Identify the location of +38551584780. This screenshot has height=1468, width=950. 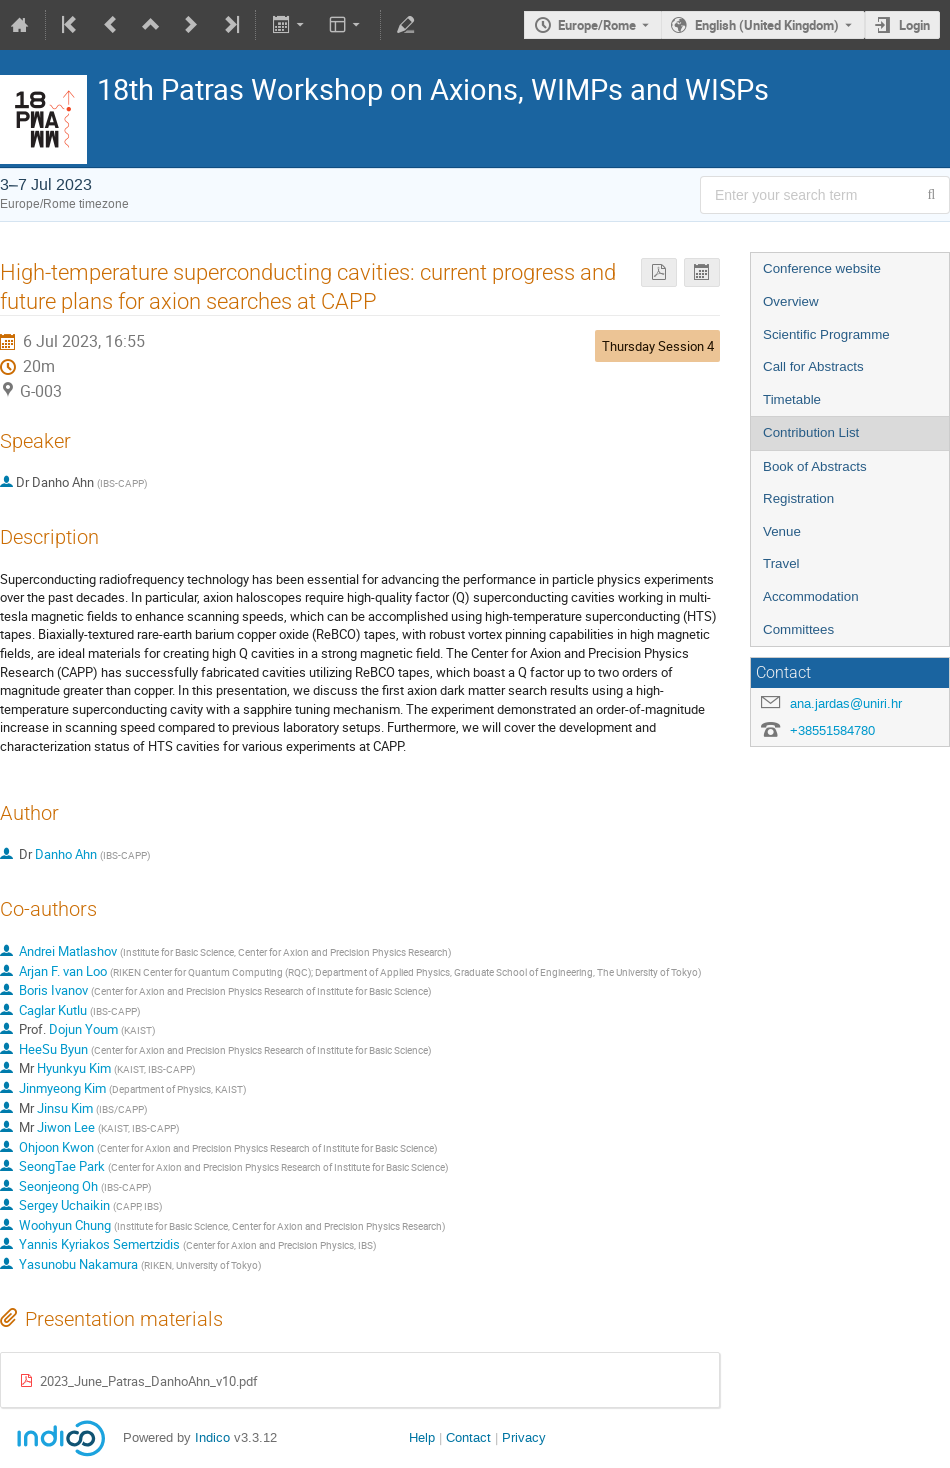
(832, 730).